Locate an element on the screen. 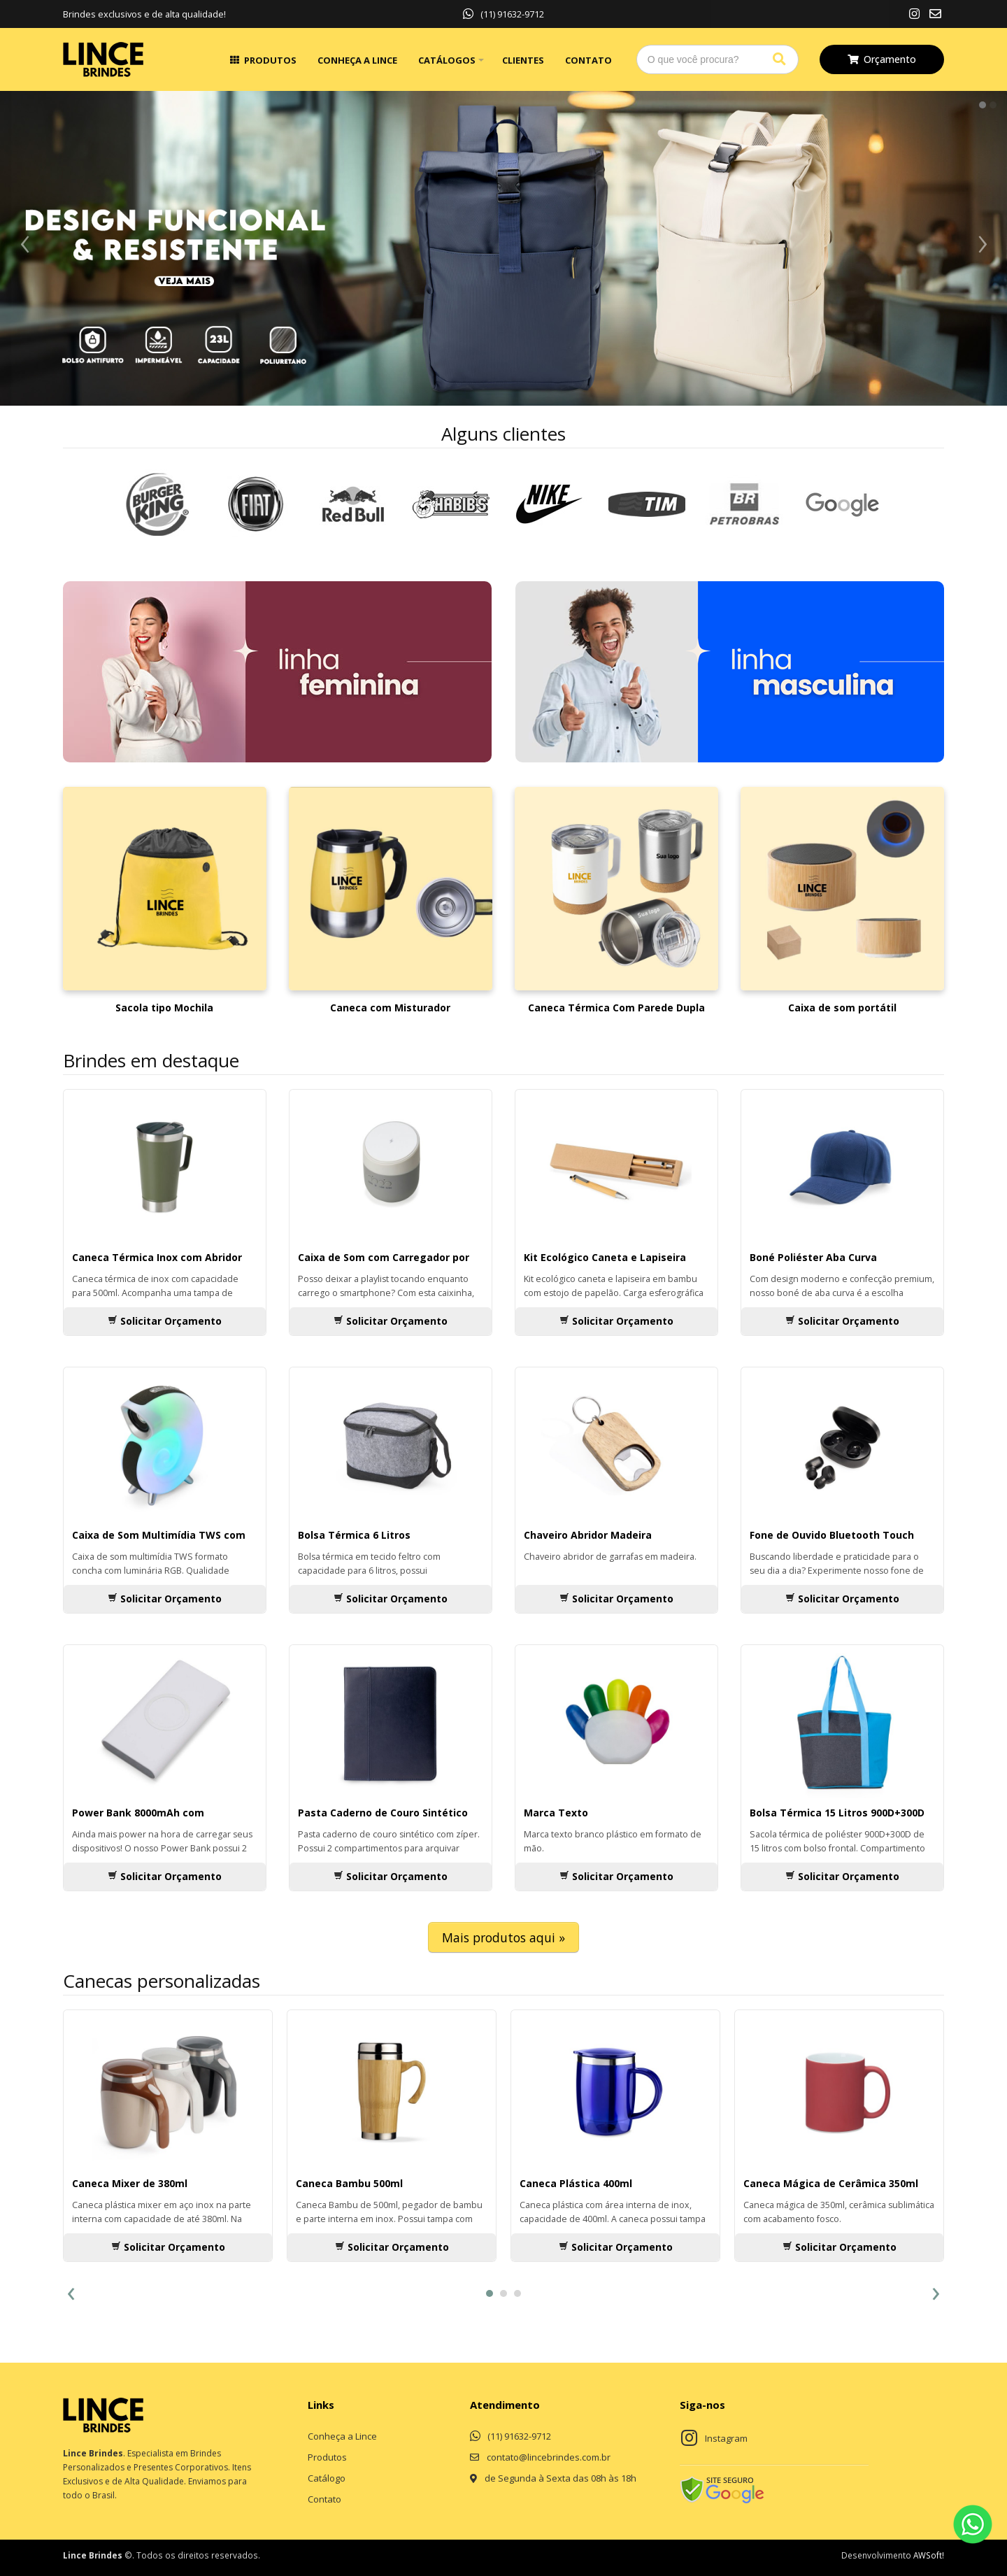  Solicitar Orçamento is located at coordinates (165, 1321).